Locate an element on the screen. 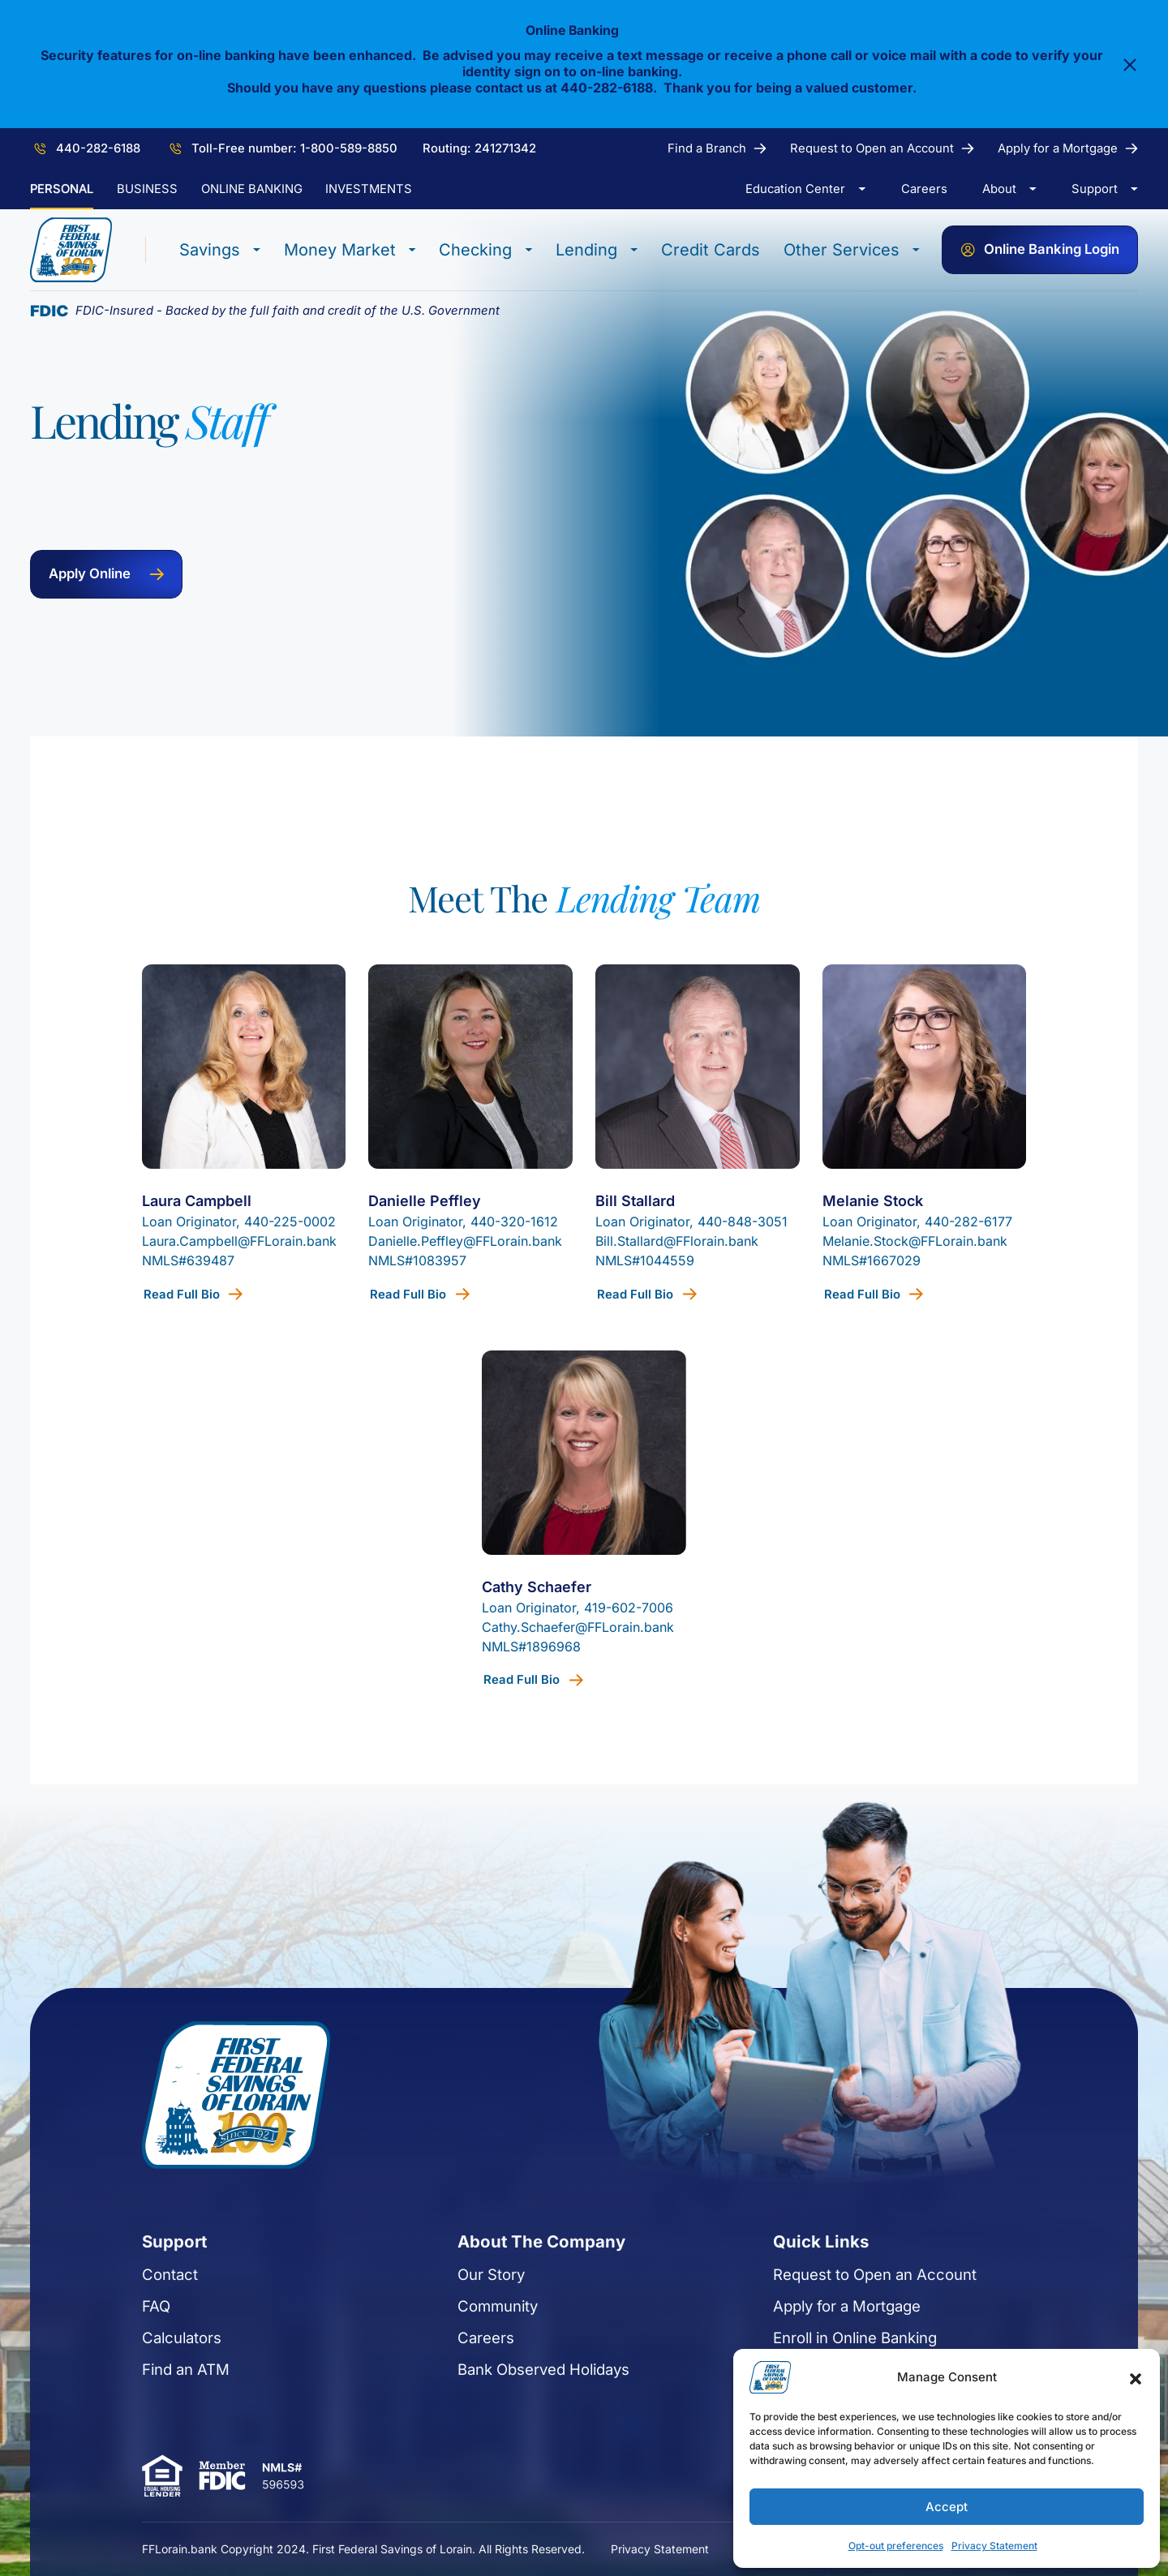 This screenshot has height=2576, width=1168. Opt-out preferences is located at coordinates (895, 2546).